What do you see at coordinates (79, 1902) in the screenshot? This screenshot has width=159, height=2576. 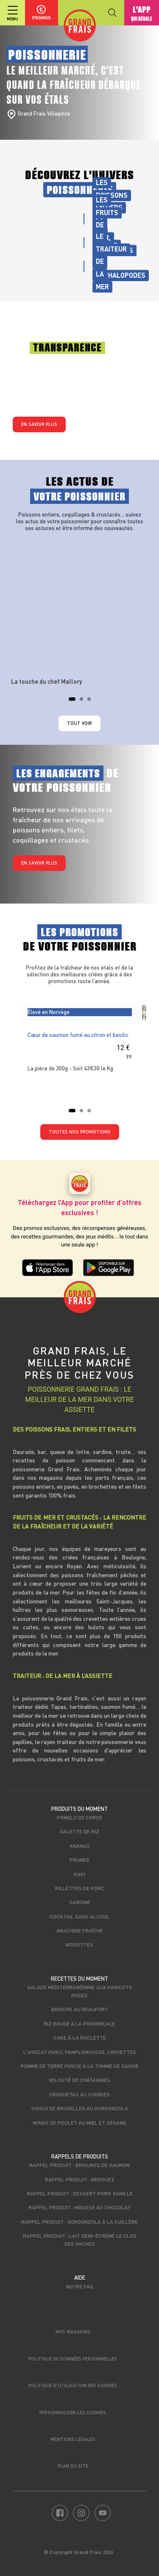 I see `Sardine` at bounding box center [79, 1902].